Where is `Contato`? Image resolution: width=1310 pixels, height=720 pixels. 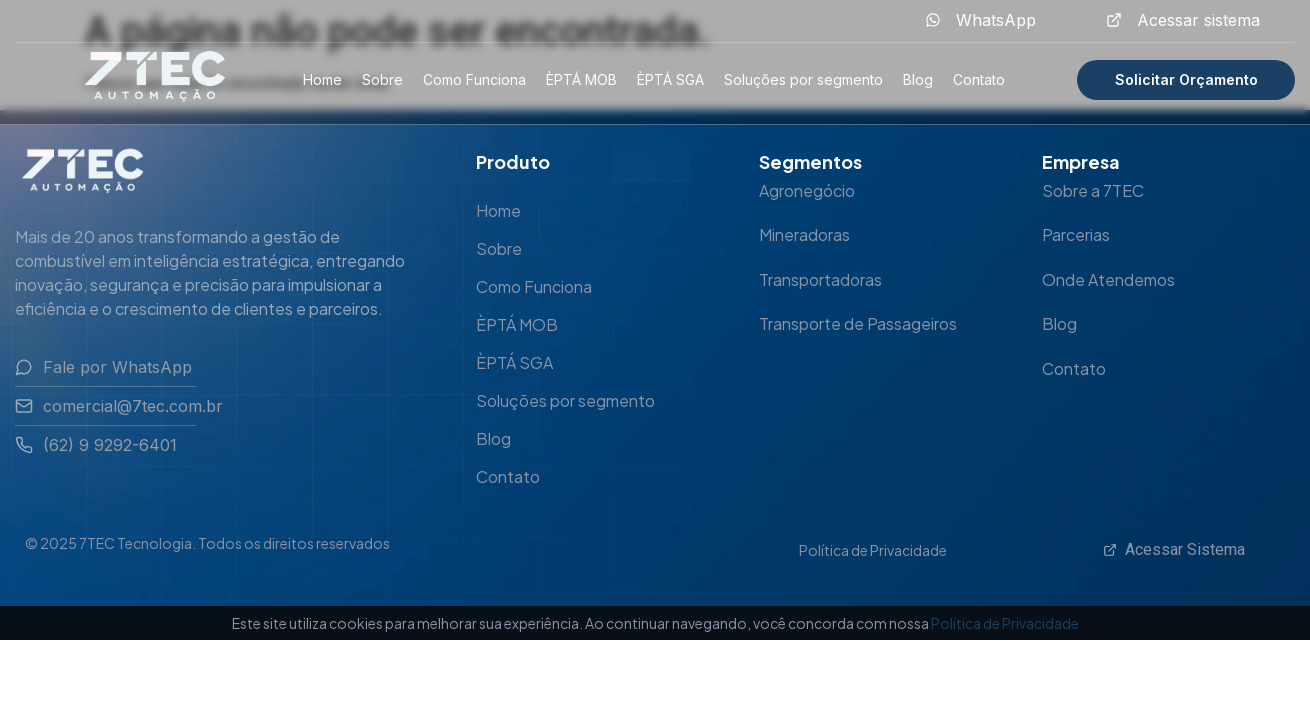
Contato is located at coordinates (979, 79).